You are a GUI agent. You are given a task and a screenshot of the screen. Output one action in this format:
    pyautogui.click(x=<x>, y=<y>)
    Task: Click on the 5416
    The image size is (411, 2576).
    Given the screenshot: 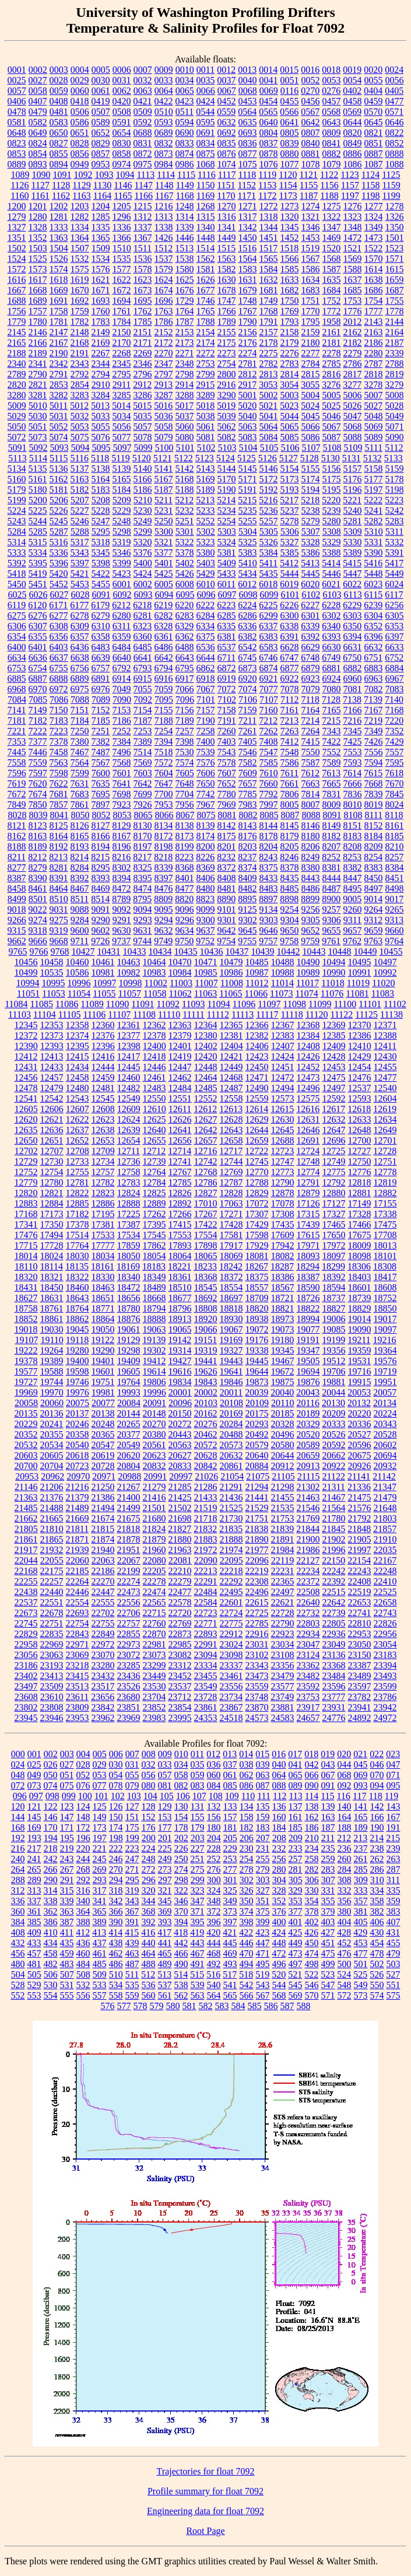 What is the action you would take?
    pyautogui.click(x=373, y=563)
    